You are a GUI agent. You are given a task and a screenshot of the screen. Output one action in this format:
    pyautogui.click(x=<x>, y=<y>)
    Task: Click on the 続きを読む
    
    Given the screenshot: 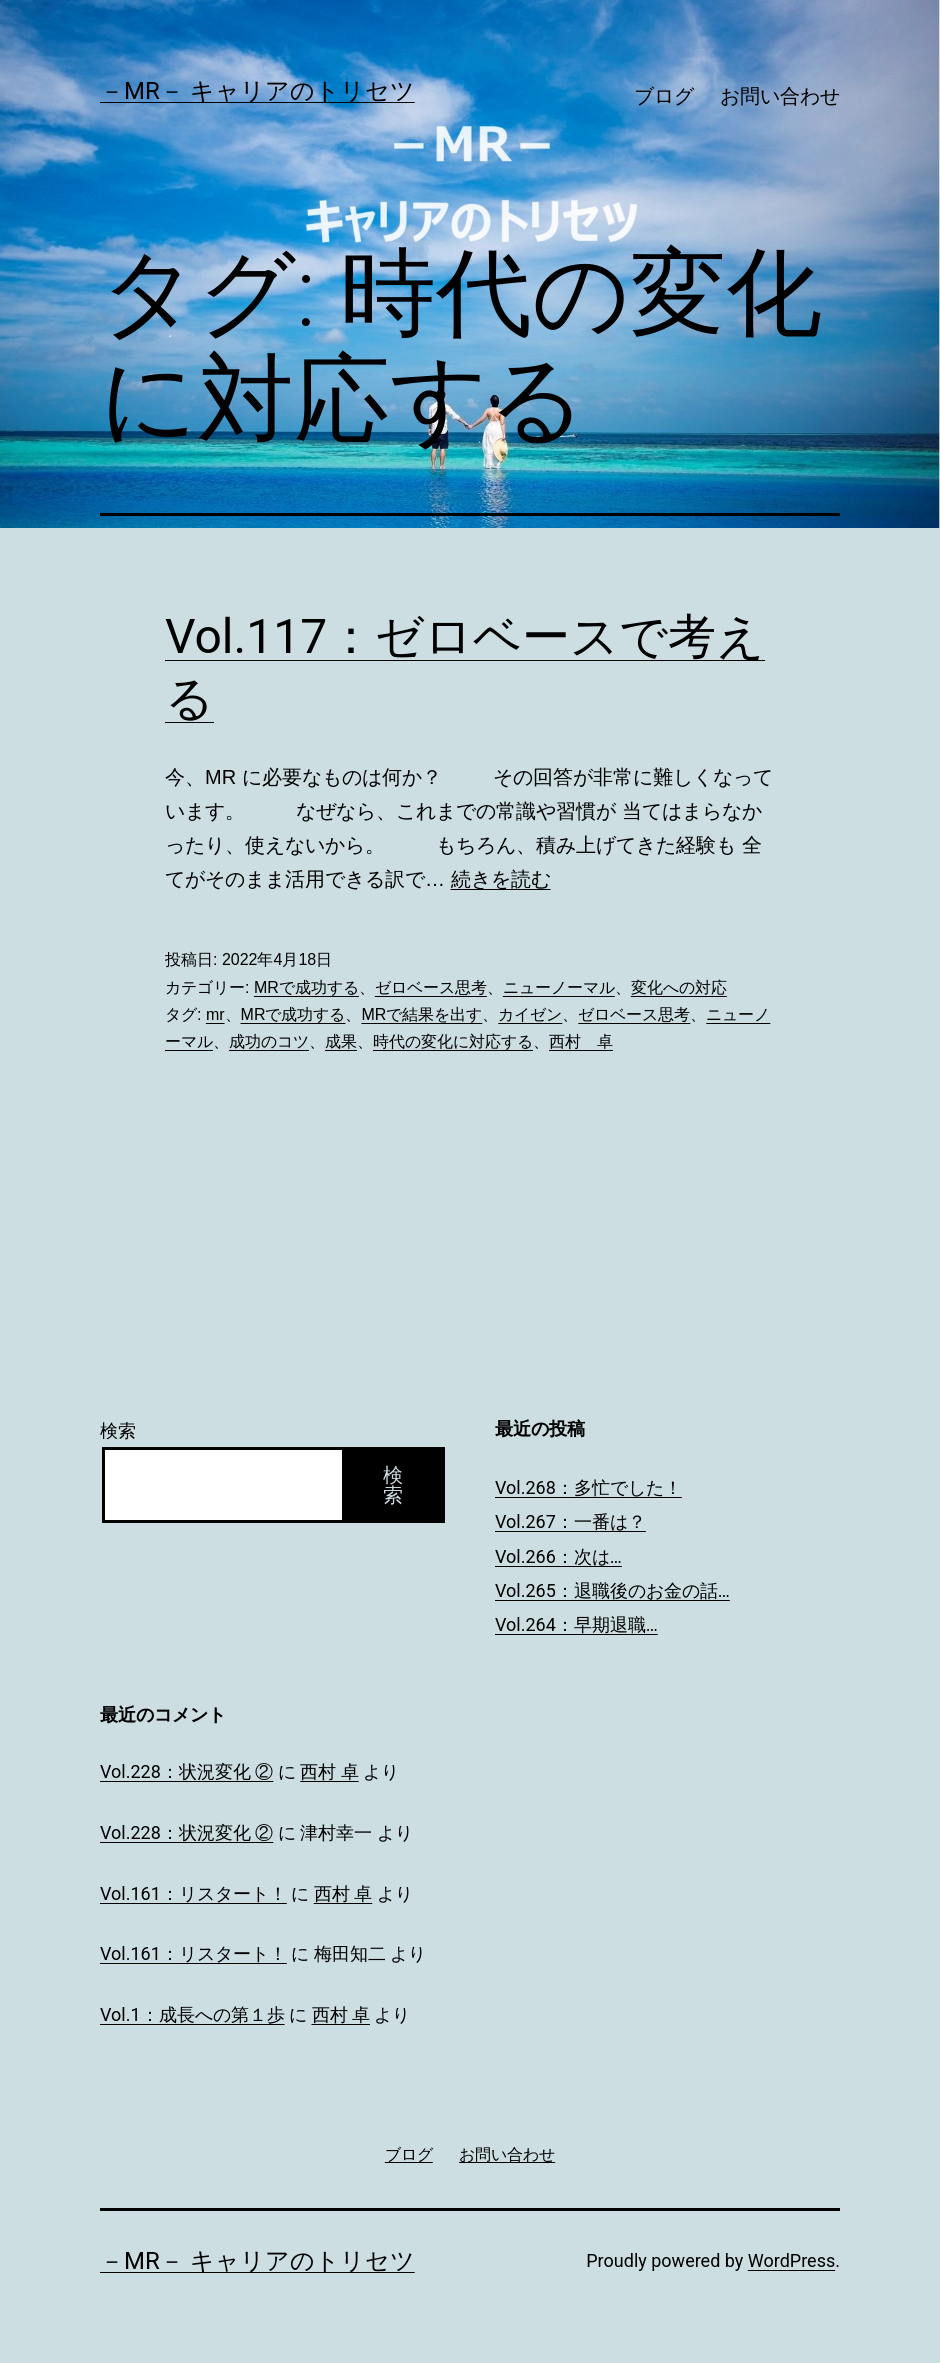 What is the action you would take?
    pyautogui.click(x=501, y=879)
    